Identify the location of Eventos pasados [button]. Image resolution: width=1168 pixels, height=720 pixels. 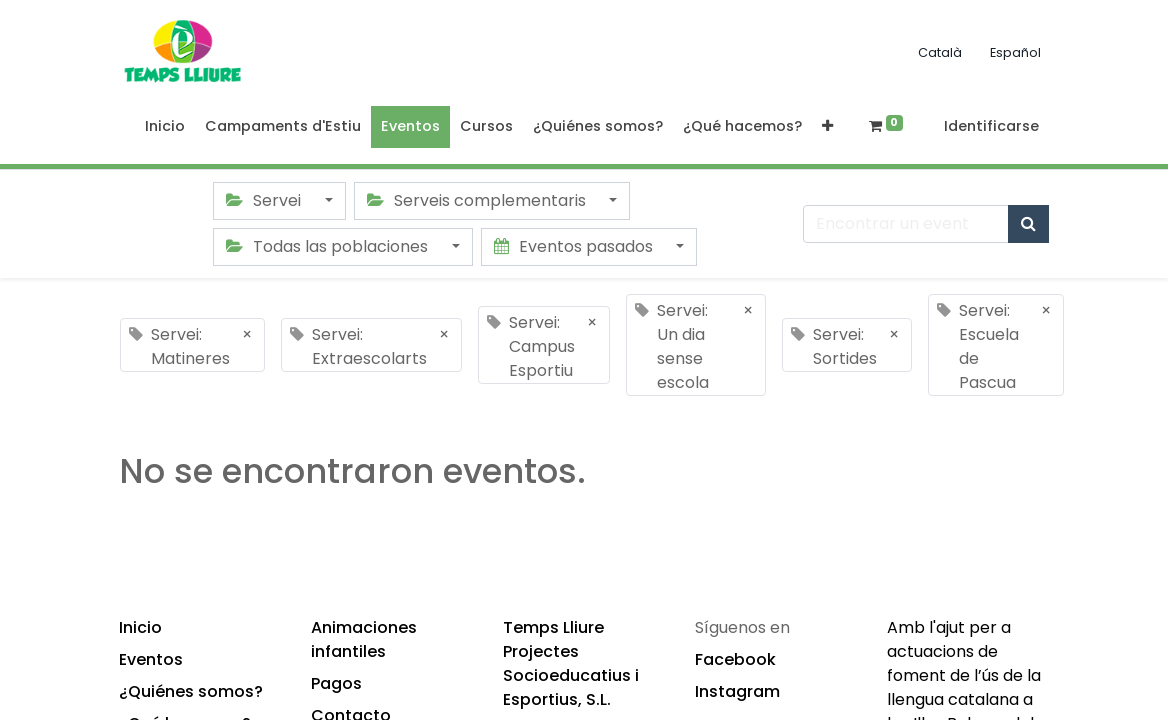
(575, 246).